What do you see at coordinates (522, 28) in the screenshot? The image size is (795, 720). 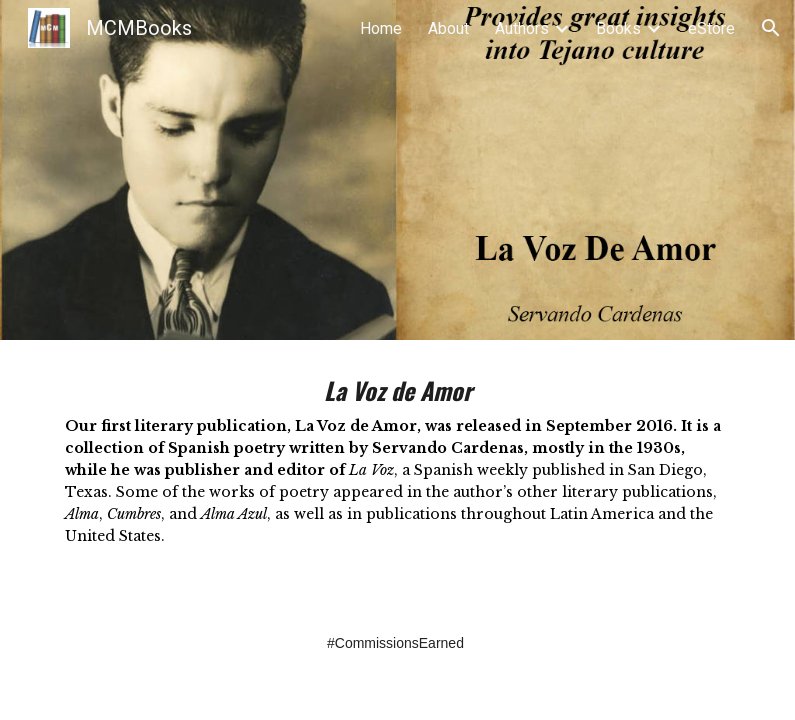 I see `Authors [link]` at bounding box center [522, 28].